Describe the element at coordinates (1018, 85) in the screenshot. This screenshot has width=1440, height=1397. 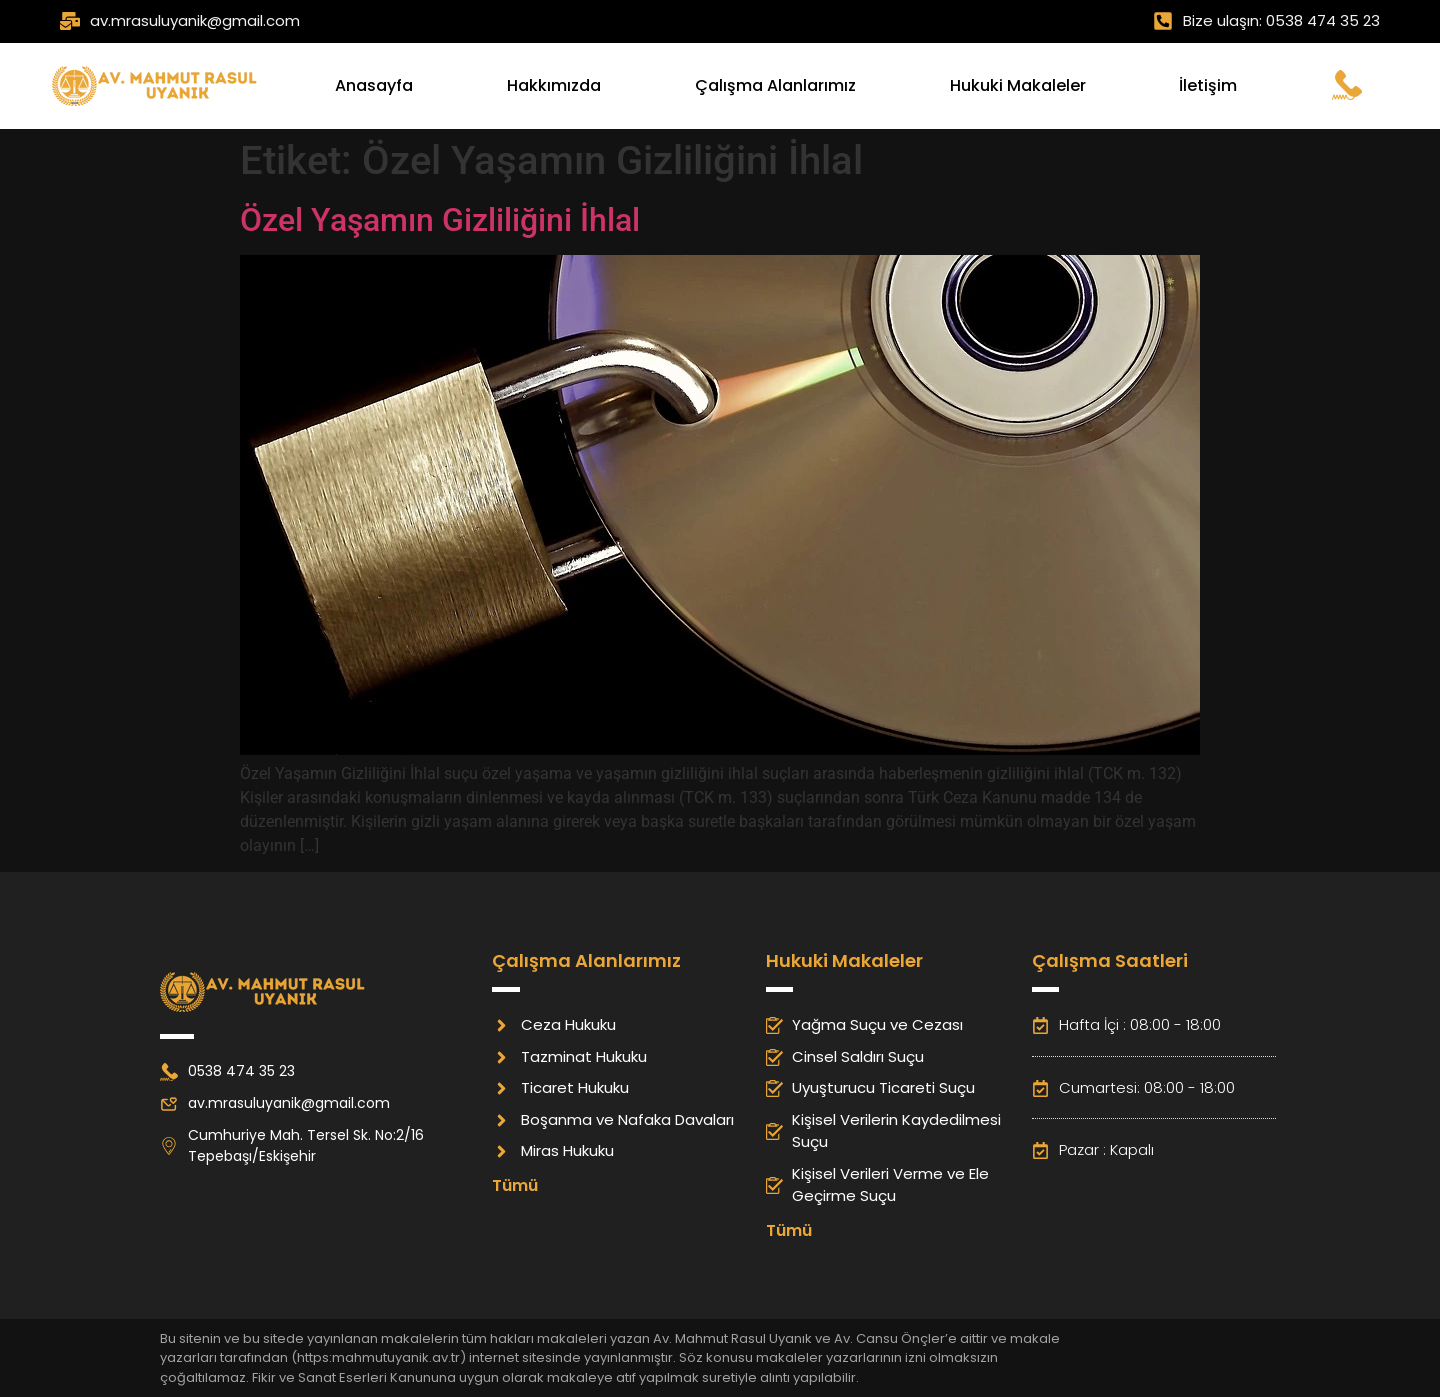
I see `Hukuki Makaleler` at that location.